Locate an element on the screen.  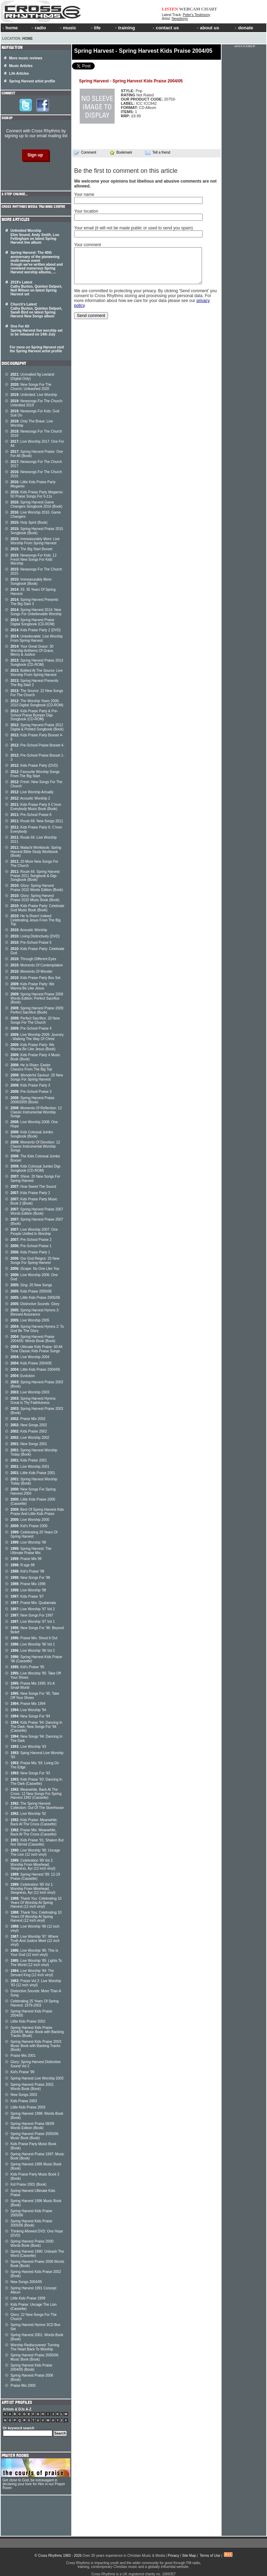
Spring Harvest Live Worship 2003 is located at coordinates (37, 2078).